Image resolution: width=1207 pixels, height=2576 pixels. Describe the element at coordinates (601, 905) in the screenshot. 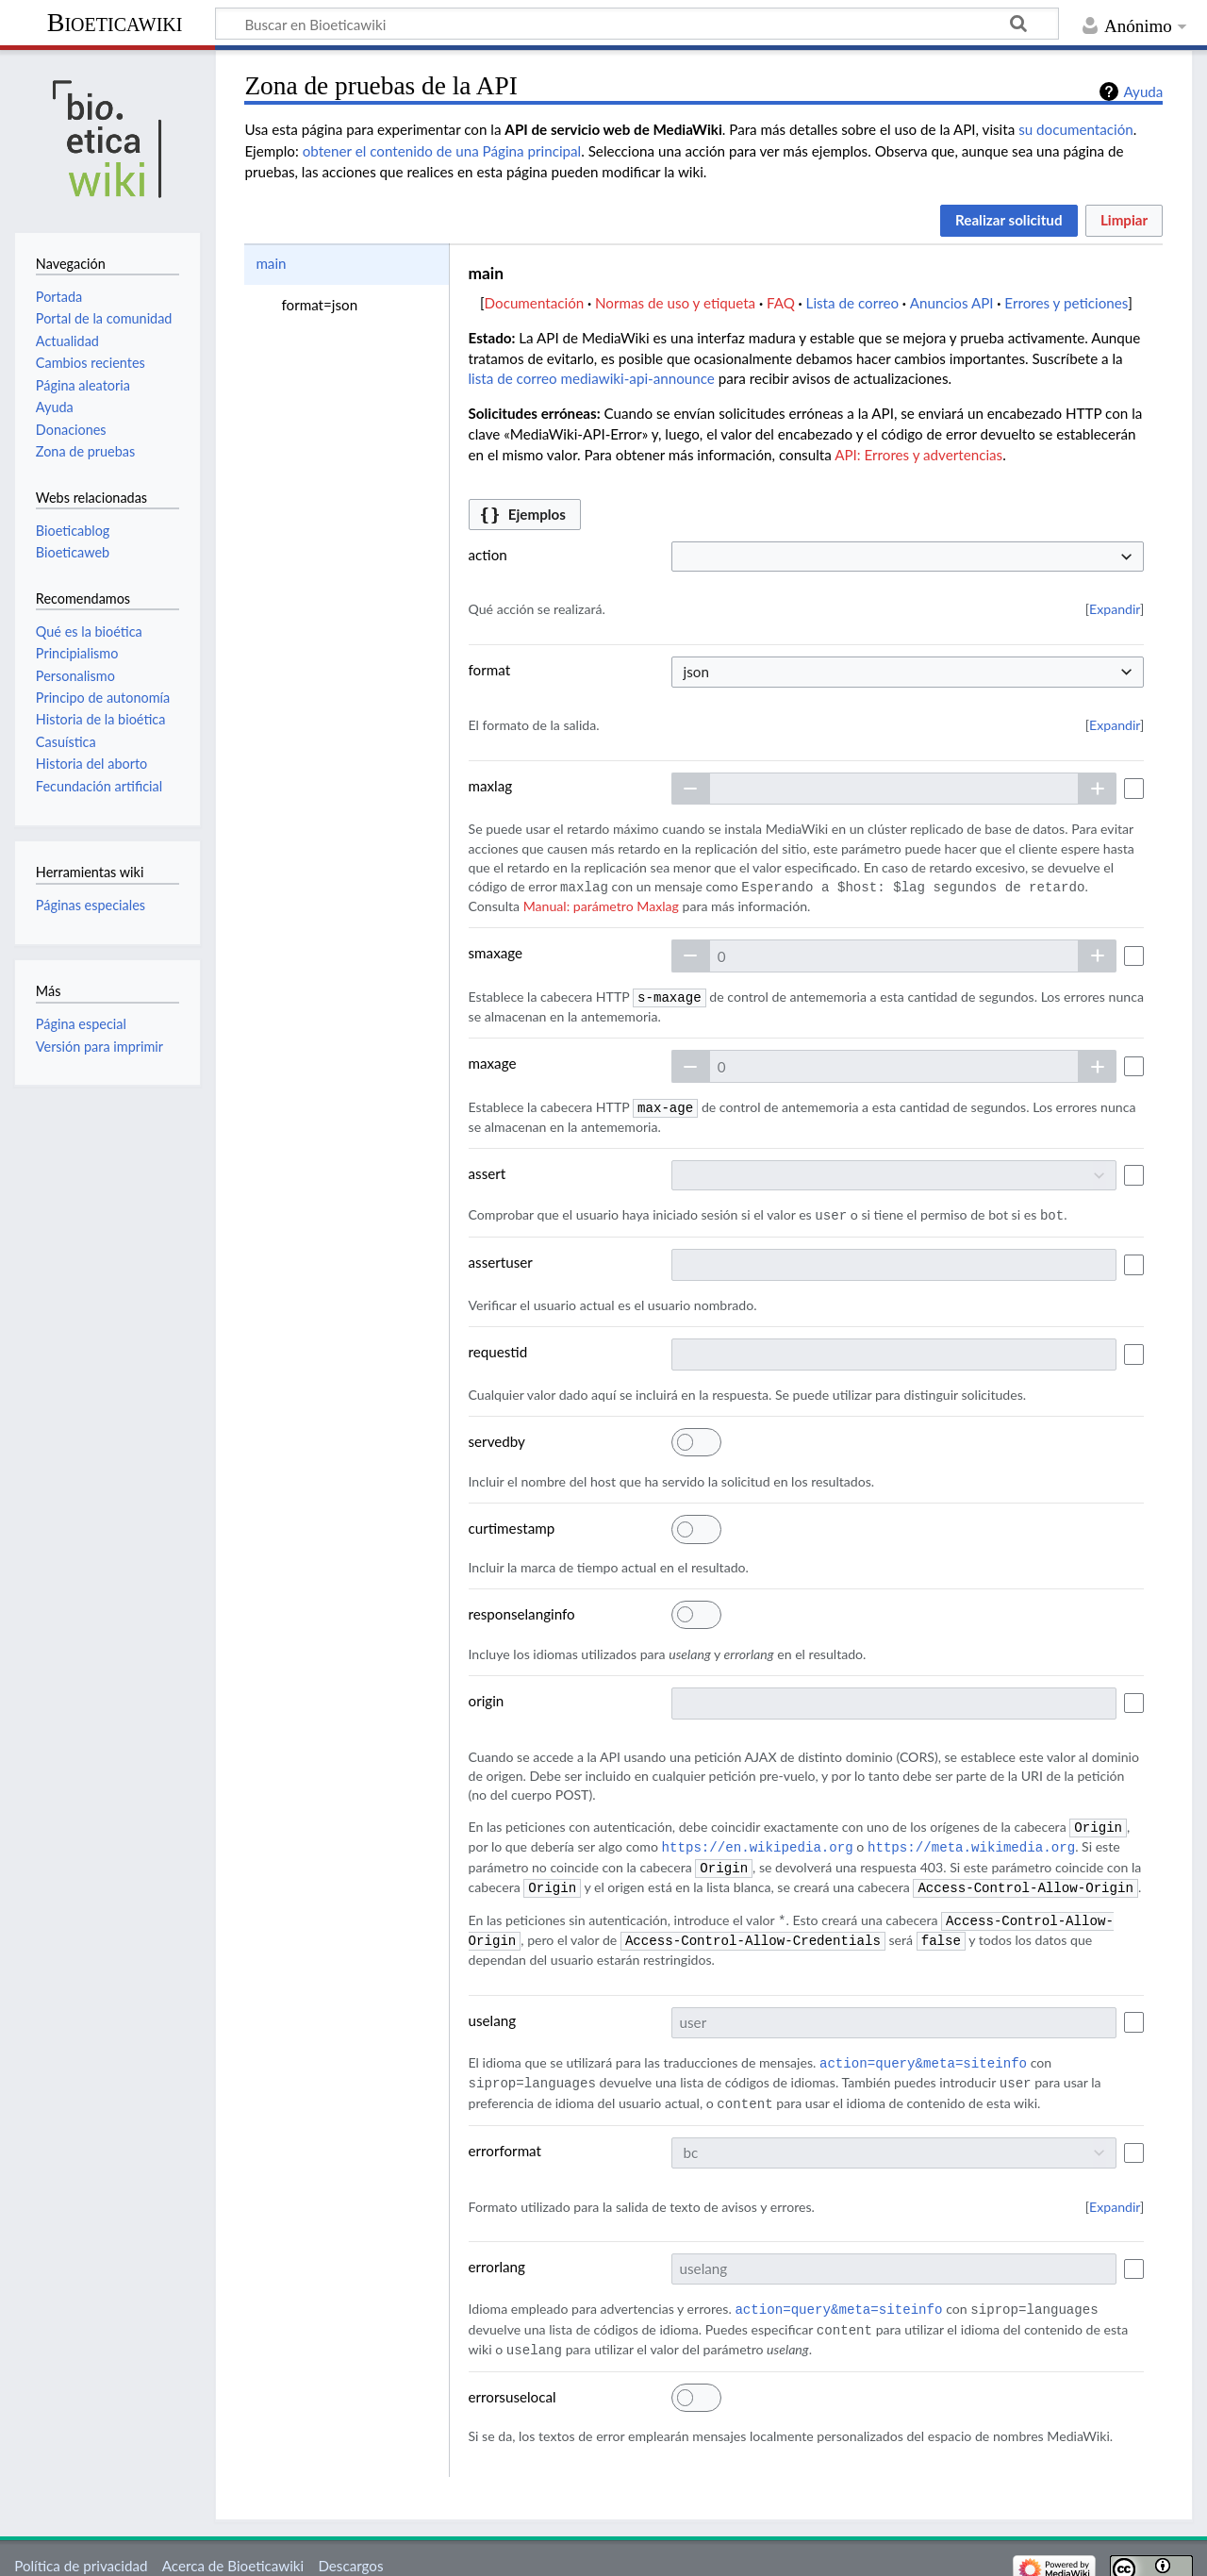

I see `Manual: parámetro Maxlag` at that location.